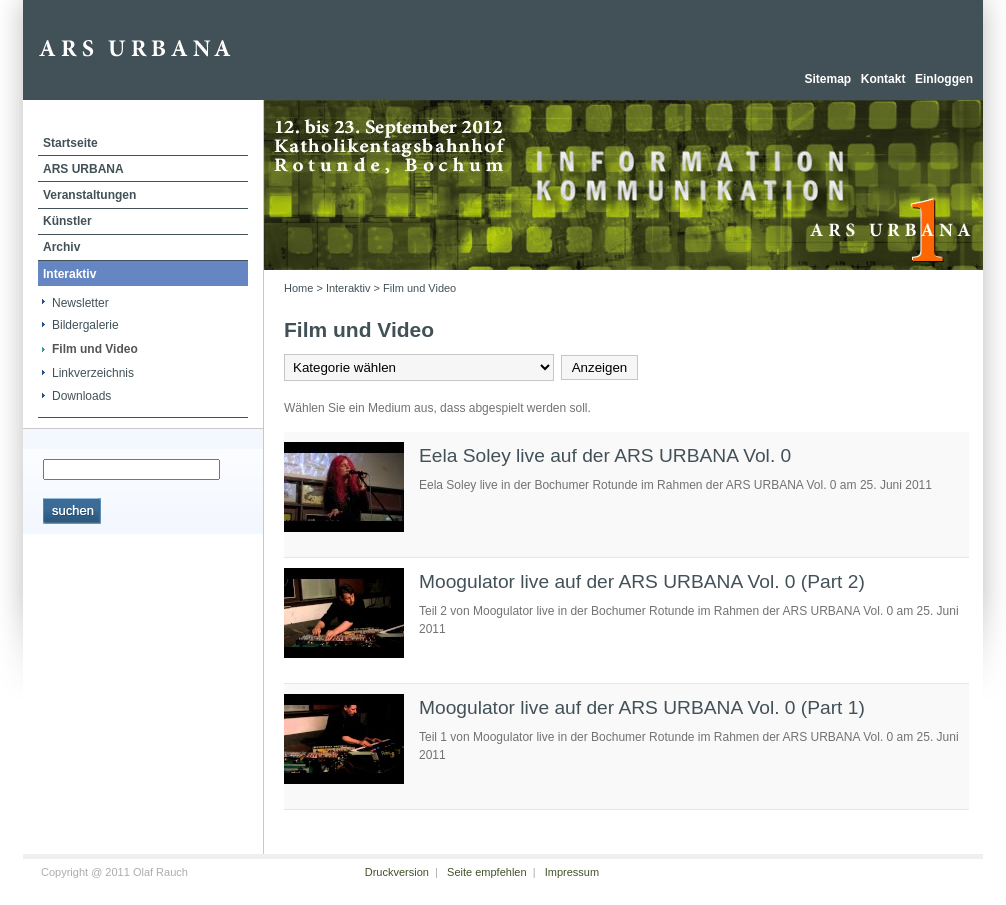 The height and width of the screenshot is (905, 1006). Describe the element at coordinates (883, 79) in the screenshot. I see `Kontakt` at that location.